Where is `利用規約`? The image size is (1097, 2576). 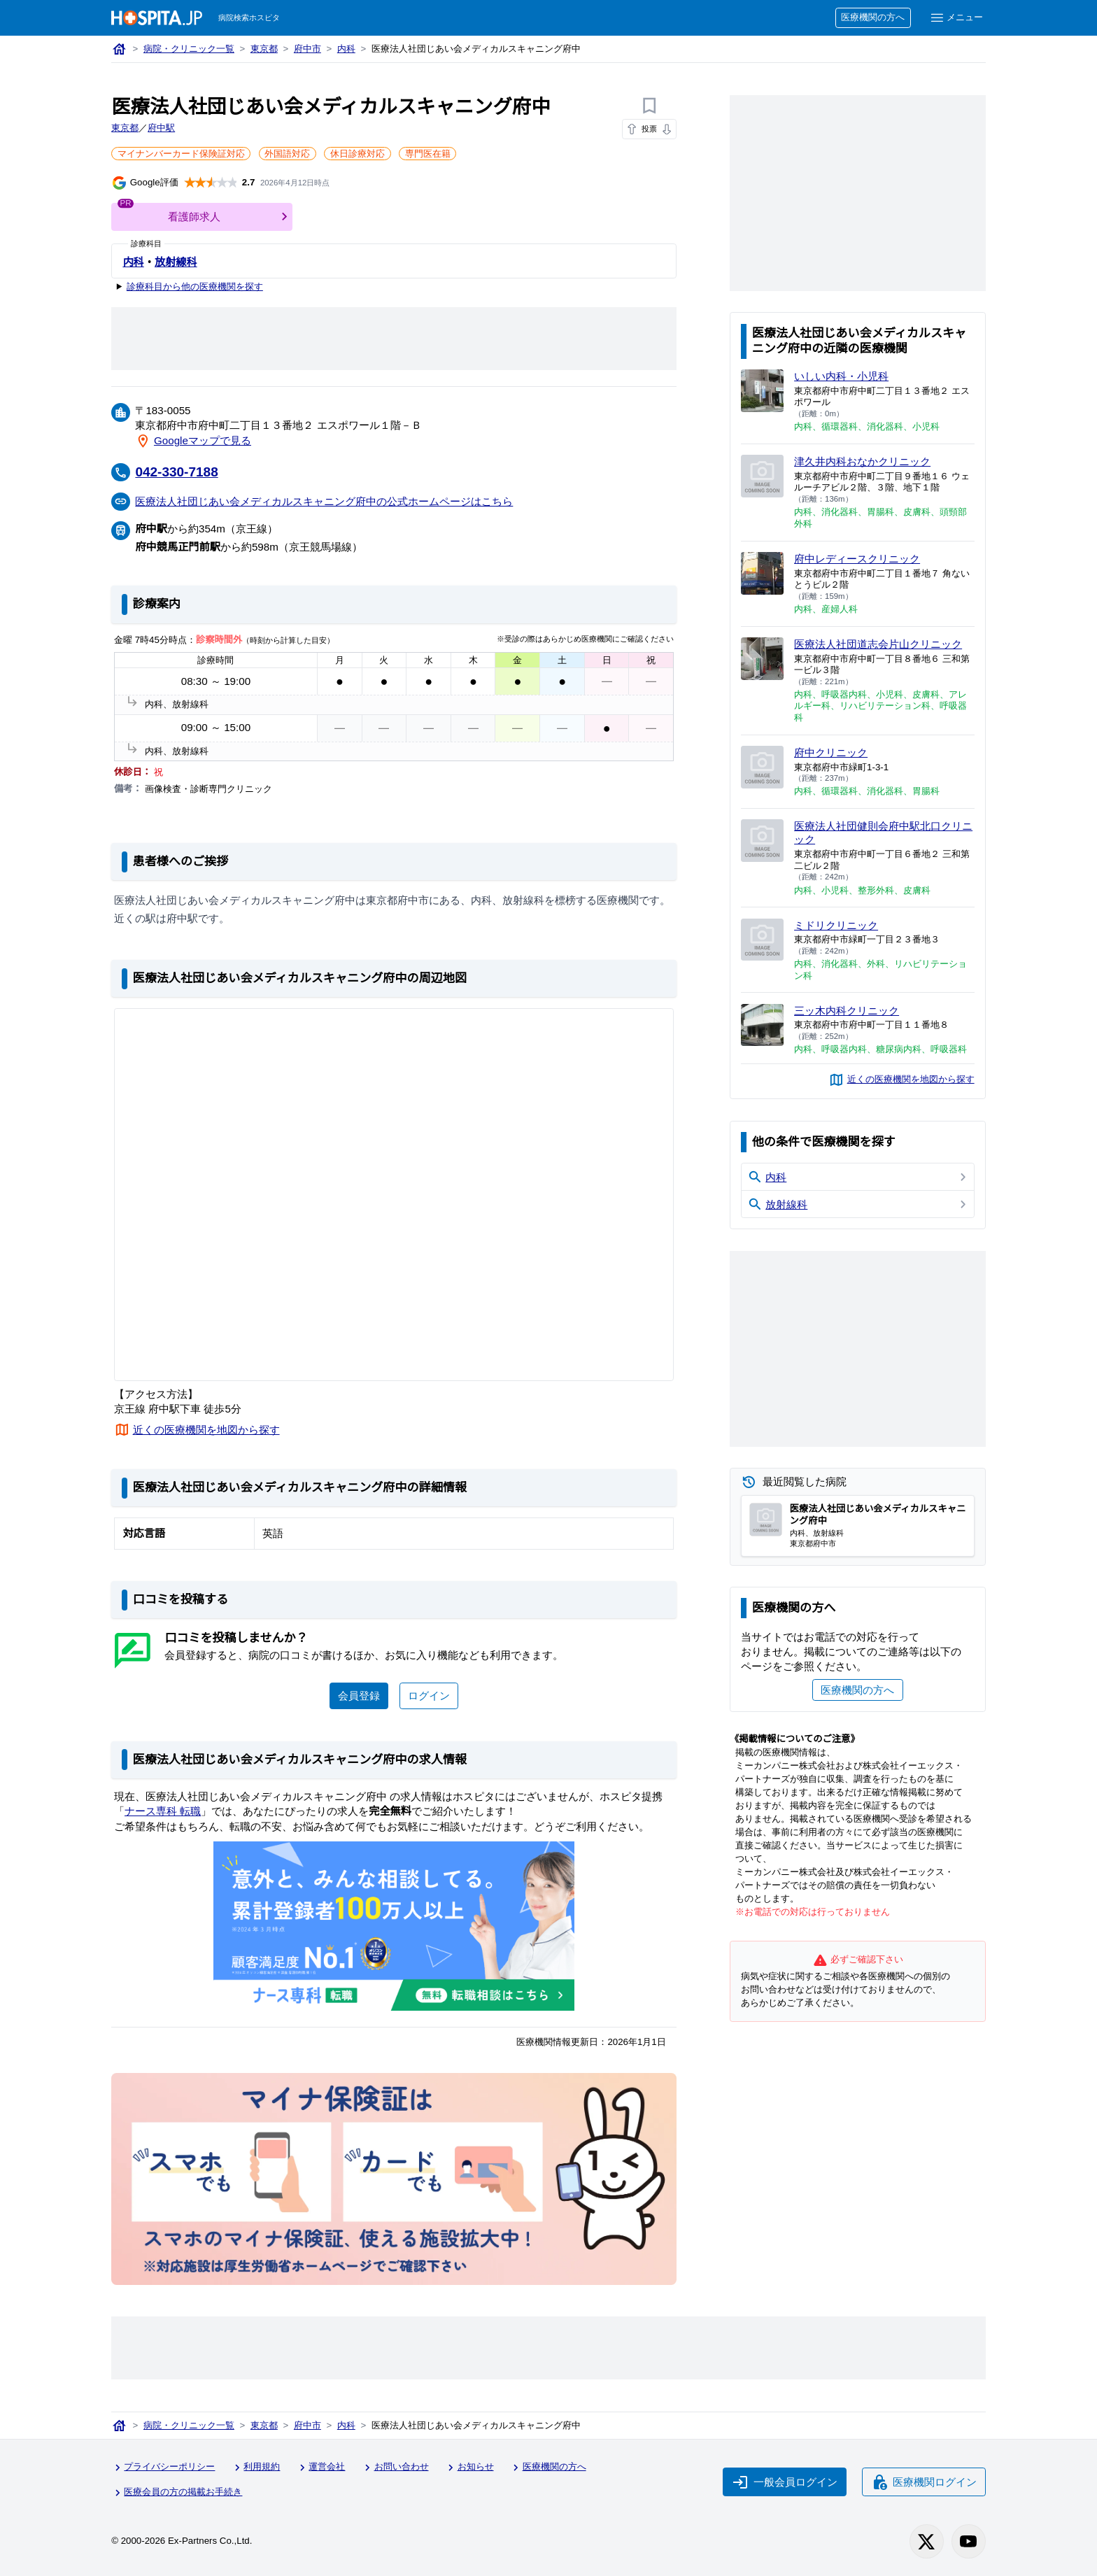 利用規約 is located at coordinates (258, 2466).